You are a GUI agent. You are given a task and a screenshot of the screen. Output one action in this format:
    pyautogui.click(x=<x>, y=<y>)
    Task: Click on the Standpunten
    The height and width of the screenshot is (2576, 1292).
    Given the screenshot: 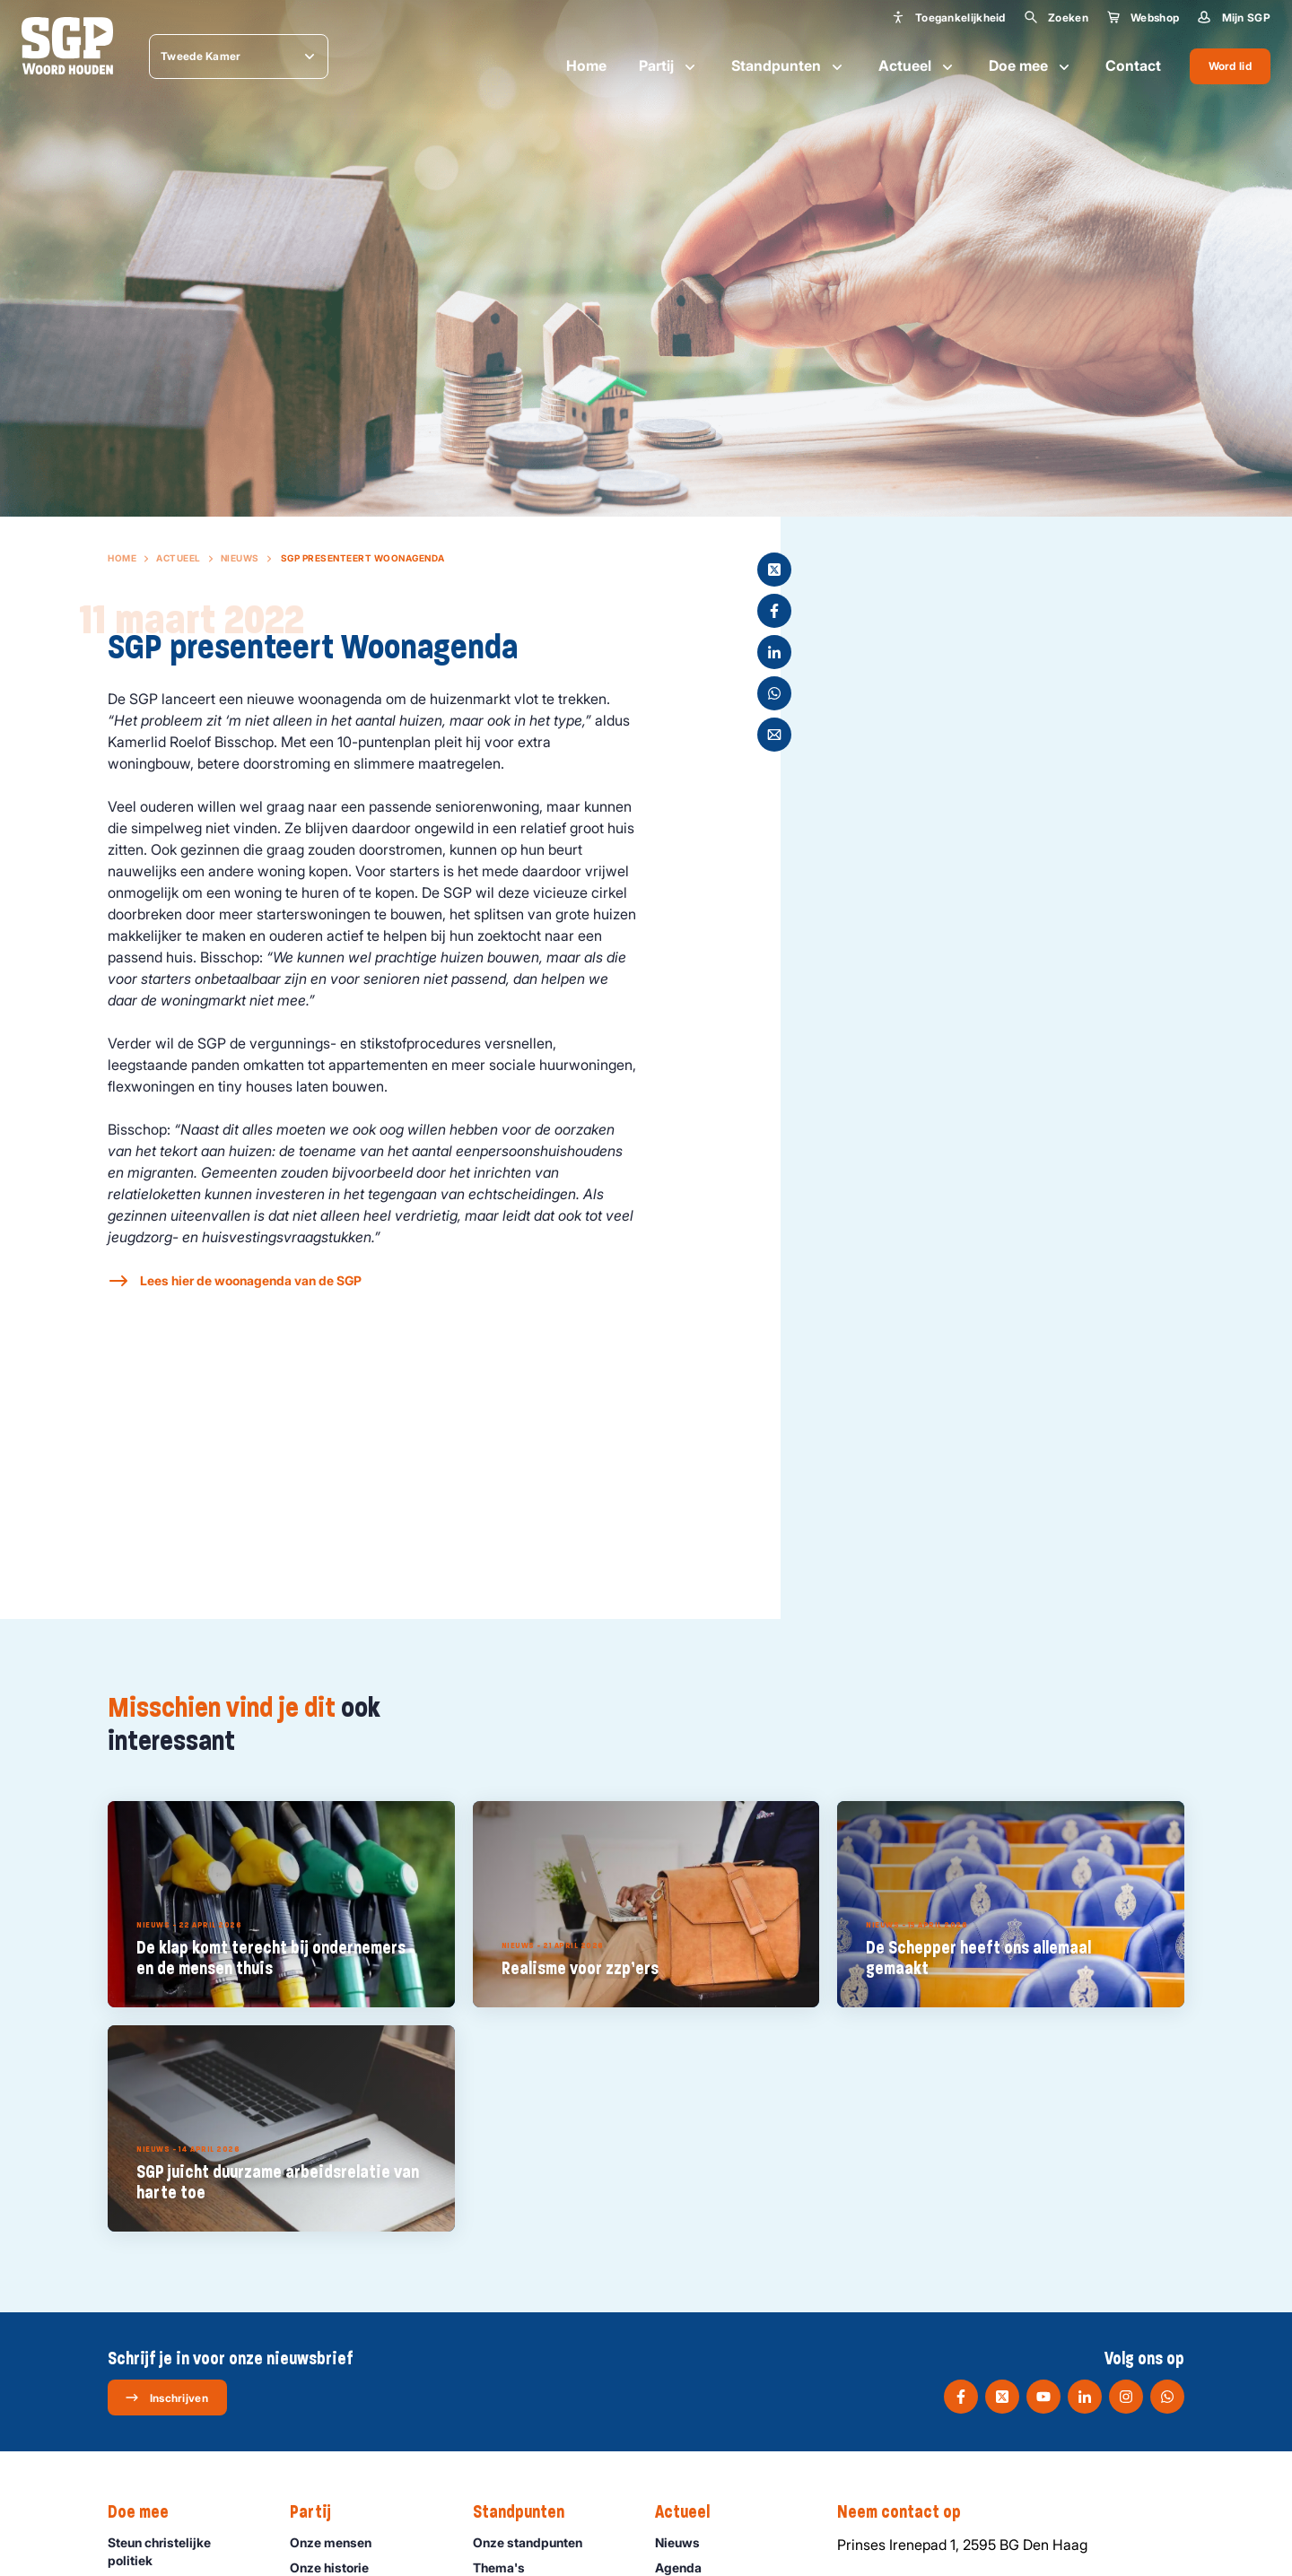 What is the action you would take?
    pyautogui.click(x=788, y=66)
    